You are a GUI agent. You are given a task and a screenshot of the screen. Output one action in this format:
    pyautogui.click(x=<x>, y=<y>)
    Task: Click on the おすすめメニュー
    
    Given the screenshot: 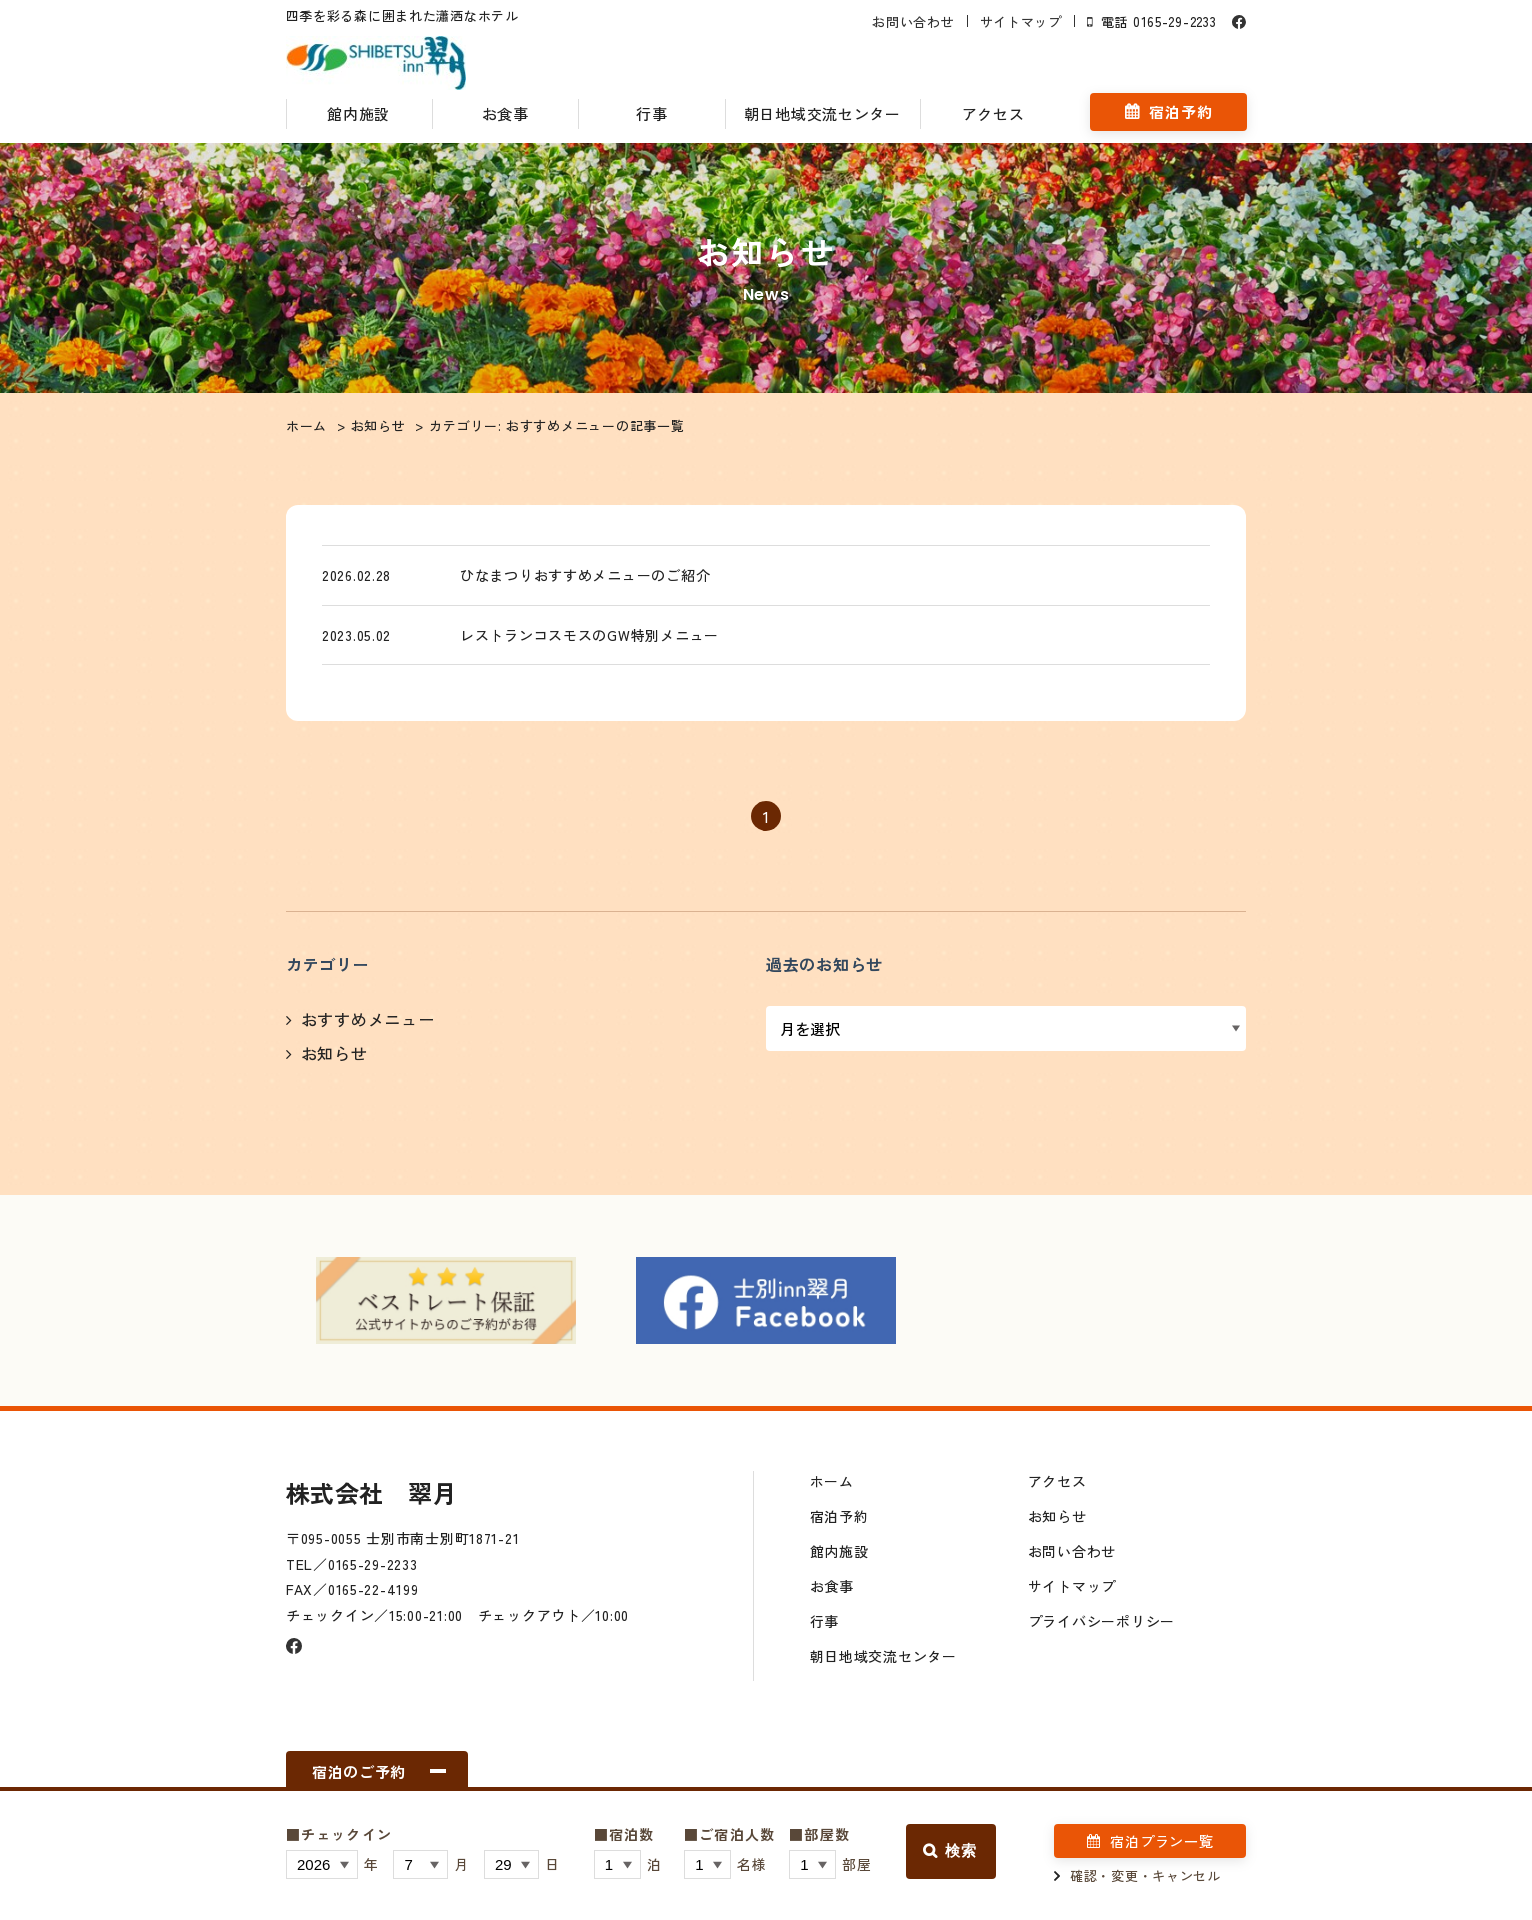 What is the action you would take?
    pyautogui.click(x=368, y=1023)
    